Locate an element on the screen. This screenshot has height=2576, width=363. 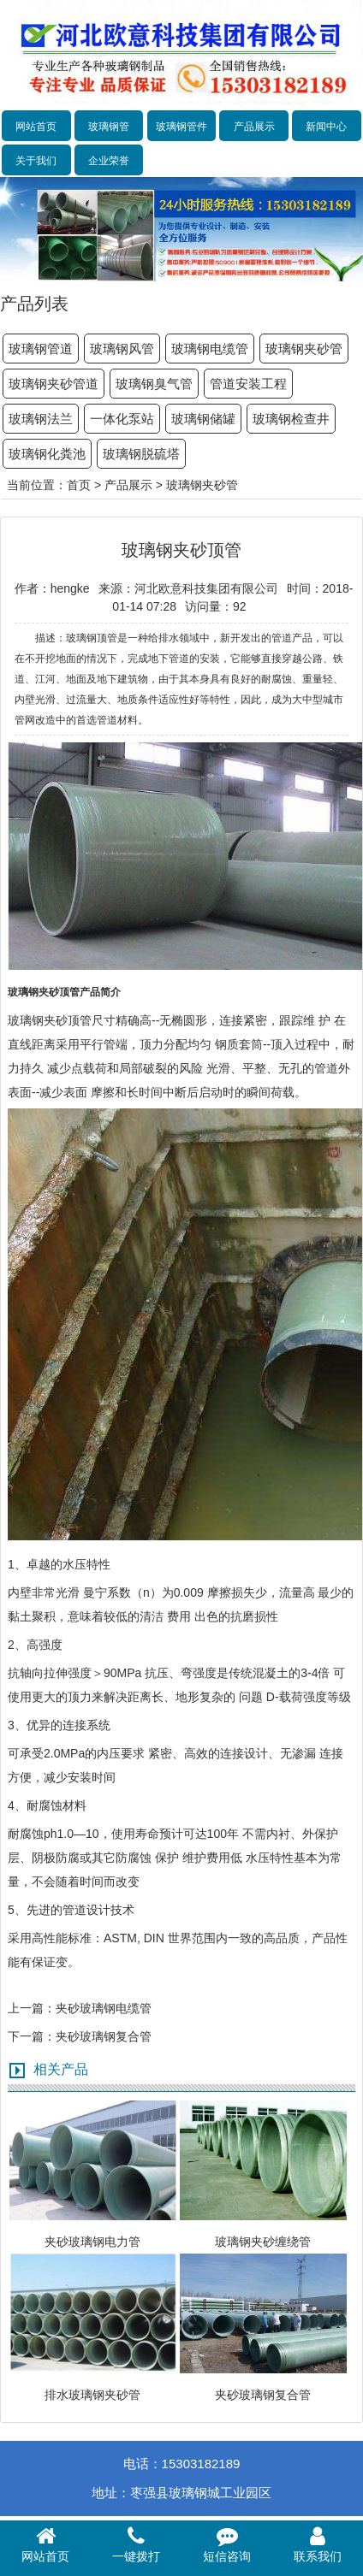
玻璃钢储罐 is located at coordinates (203, 418).